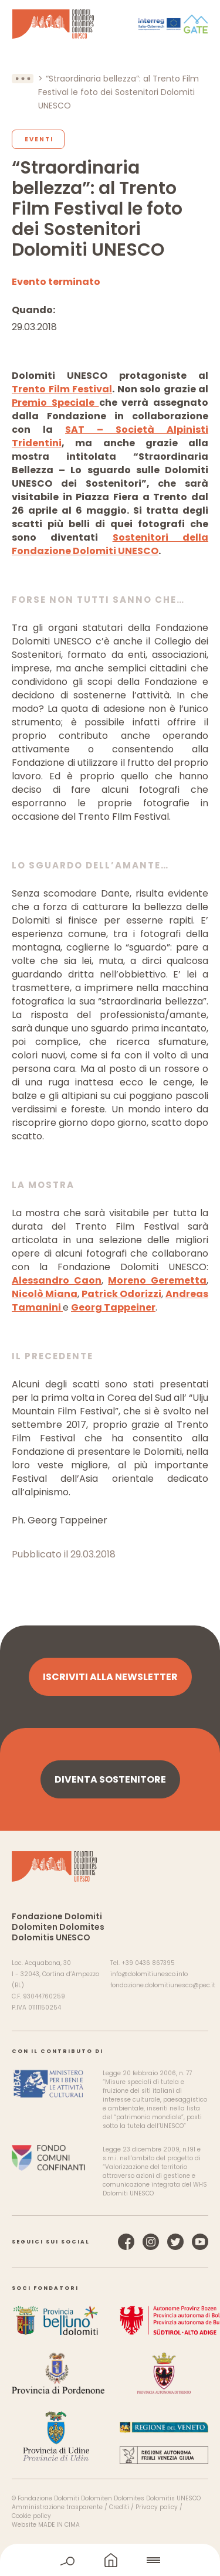 This screenshot has height=2576, width=220. Describe the element at coordinates (62, 389) in the screenshot. I see `Trento Film Festival` at that location.